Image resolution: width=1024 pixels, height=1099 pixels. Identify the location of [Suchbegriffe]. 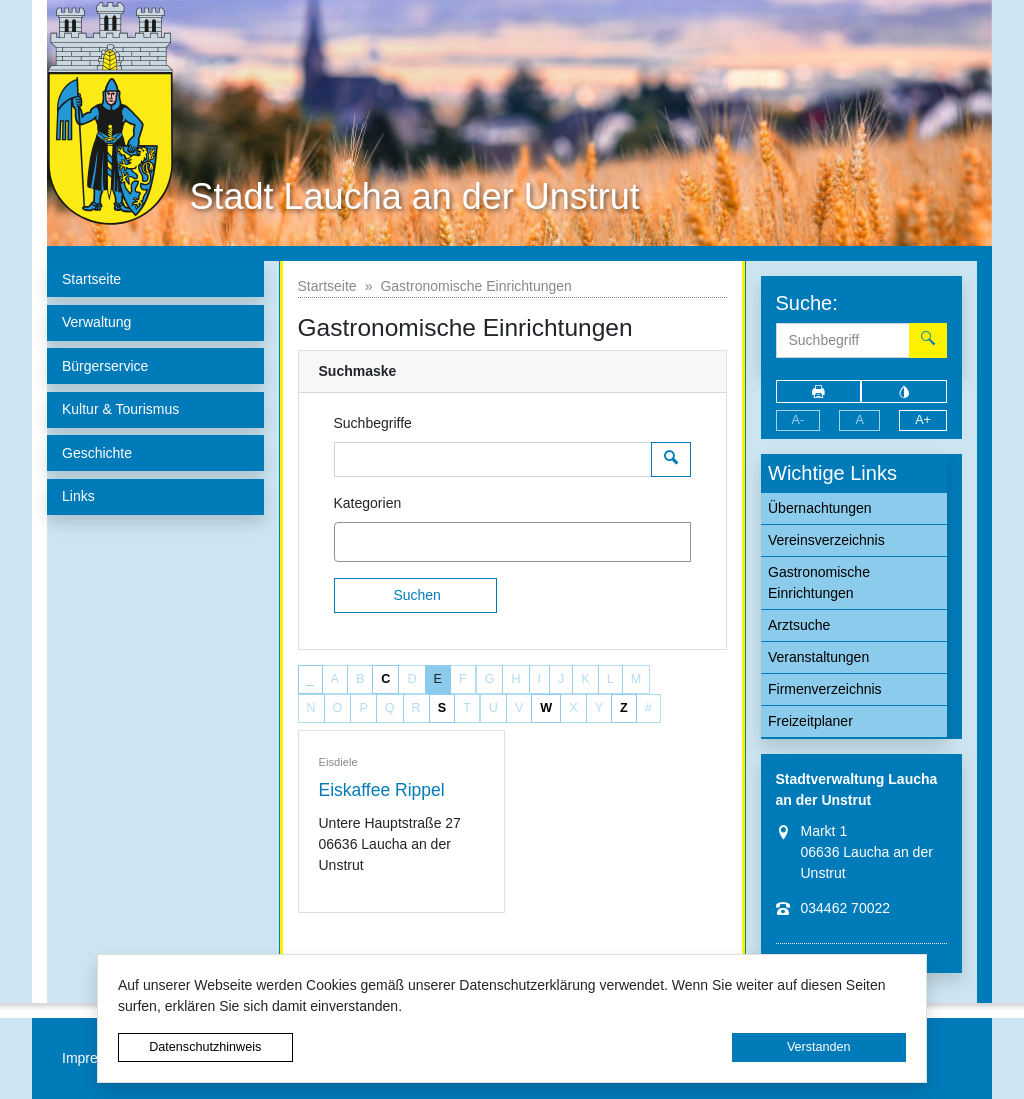
(493, 459).